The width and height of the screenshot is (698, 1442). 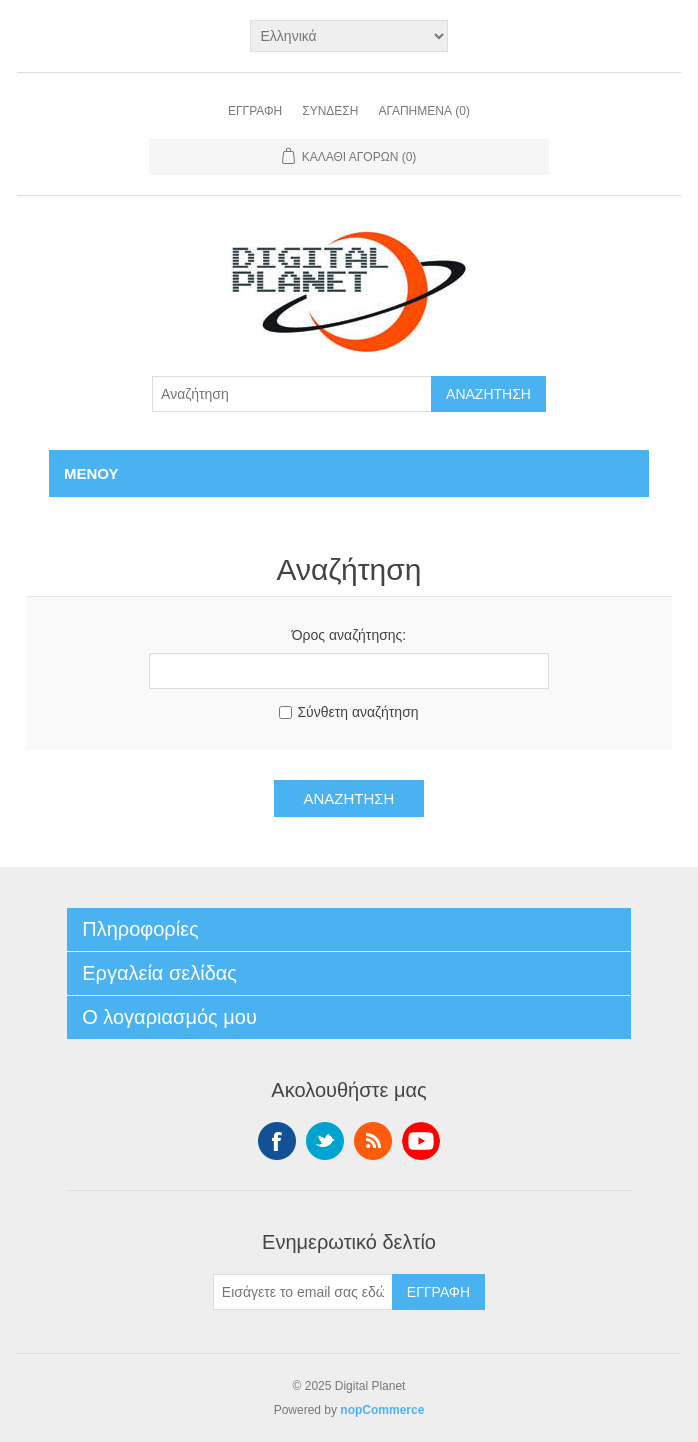 What do you see at coordinates (325, 1141) in the screenshot?
I see `Twitter` at bounding box center [325, 1141].